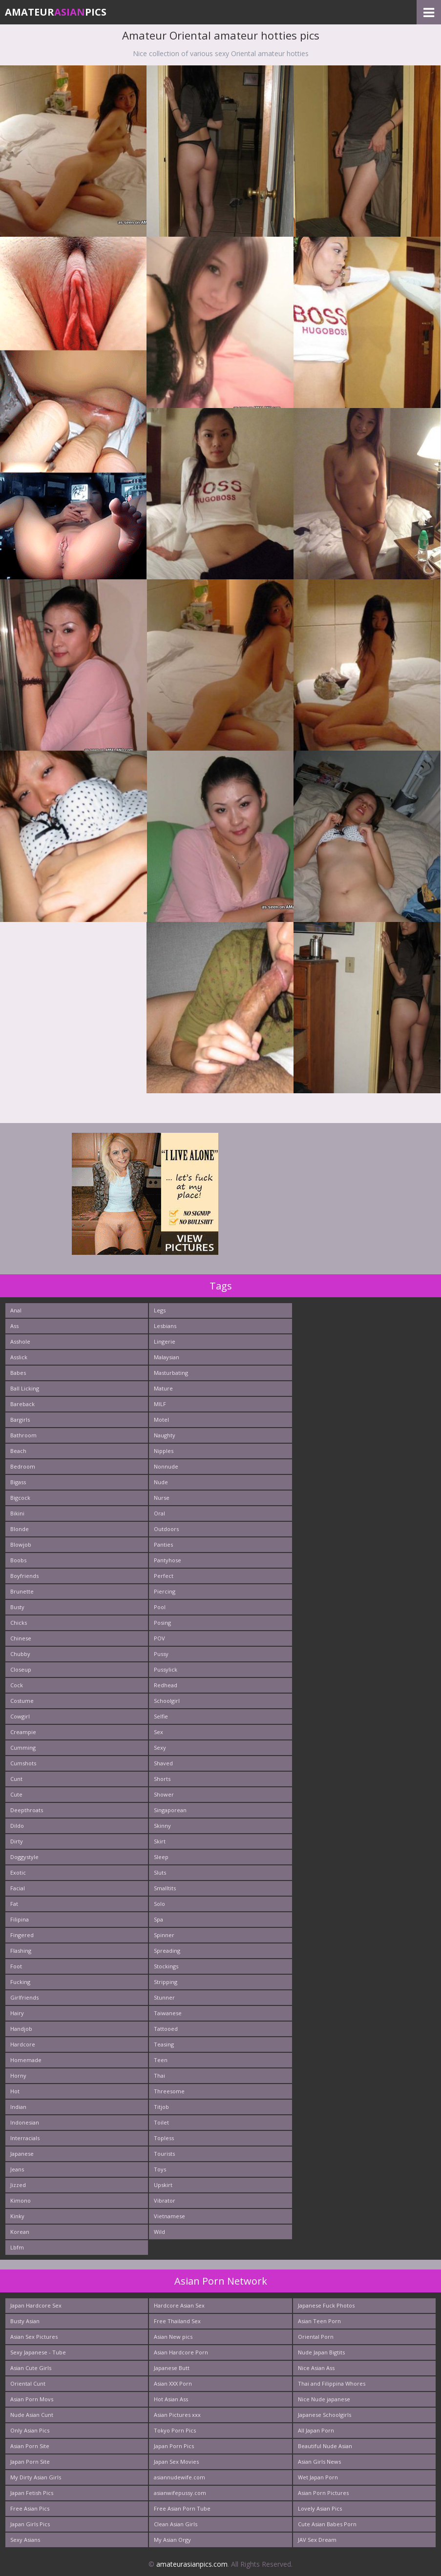  I want to click on Vibrator, so click(164, 2200).